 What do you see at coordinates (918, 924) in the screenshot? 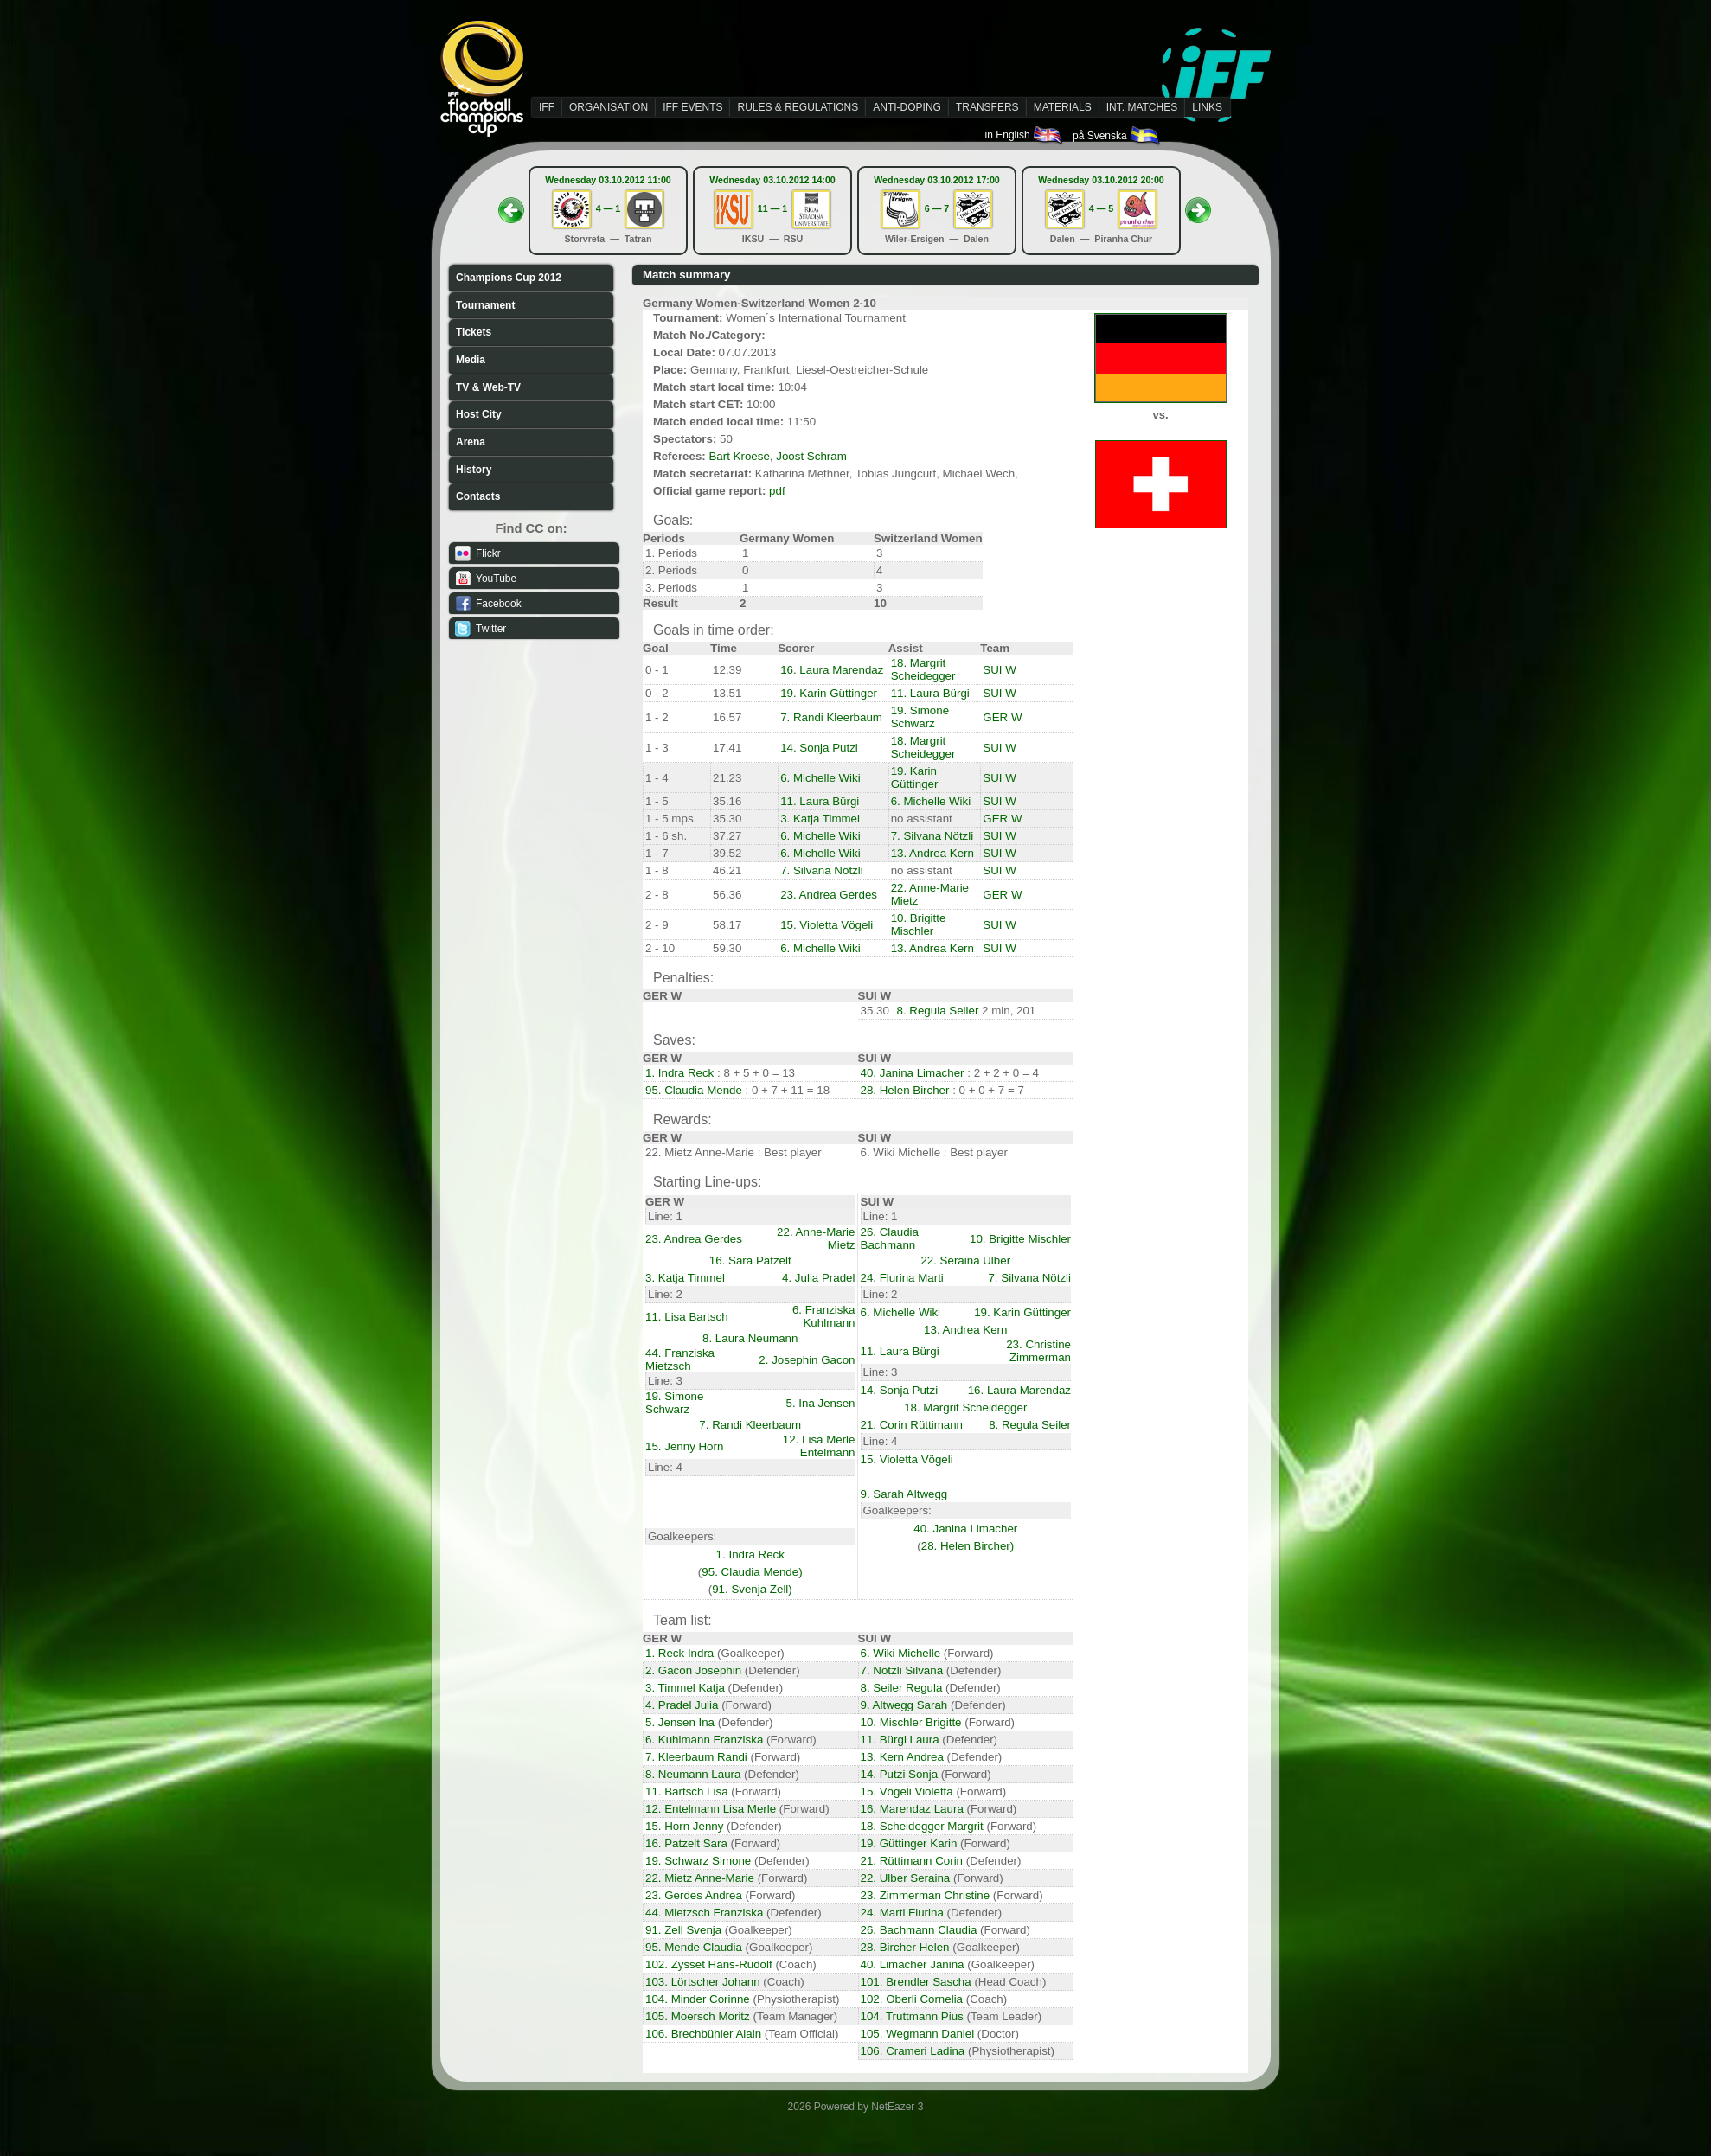
I see `10. Brigitte Mischler` at bounding box center [918, 924].